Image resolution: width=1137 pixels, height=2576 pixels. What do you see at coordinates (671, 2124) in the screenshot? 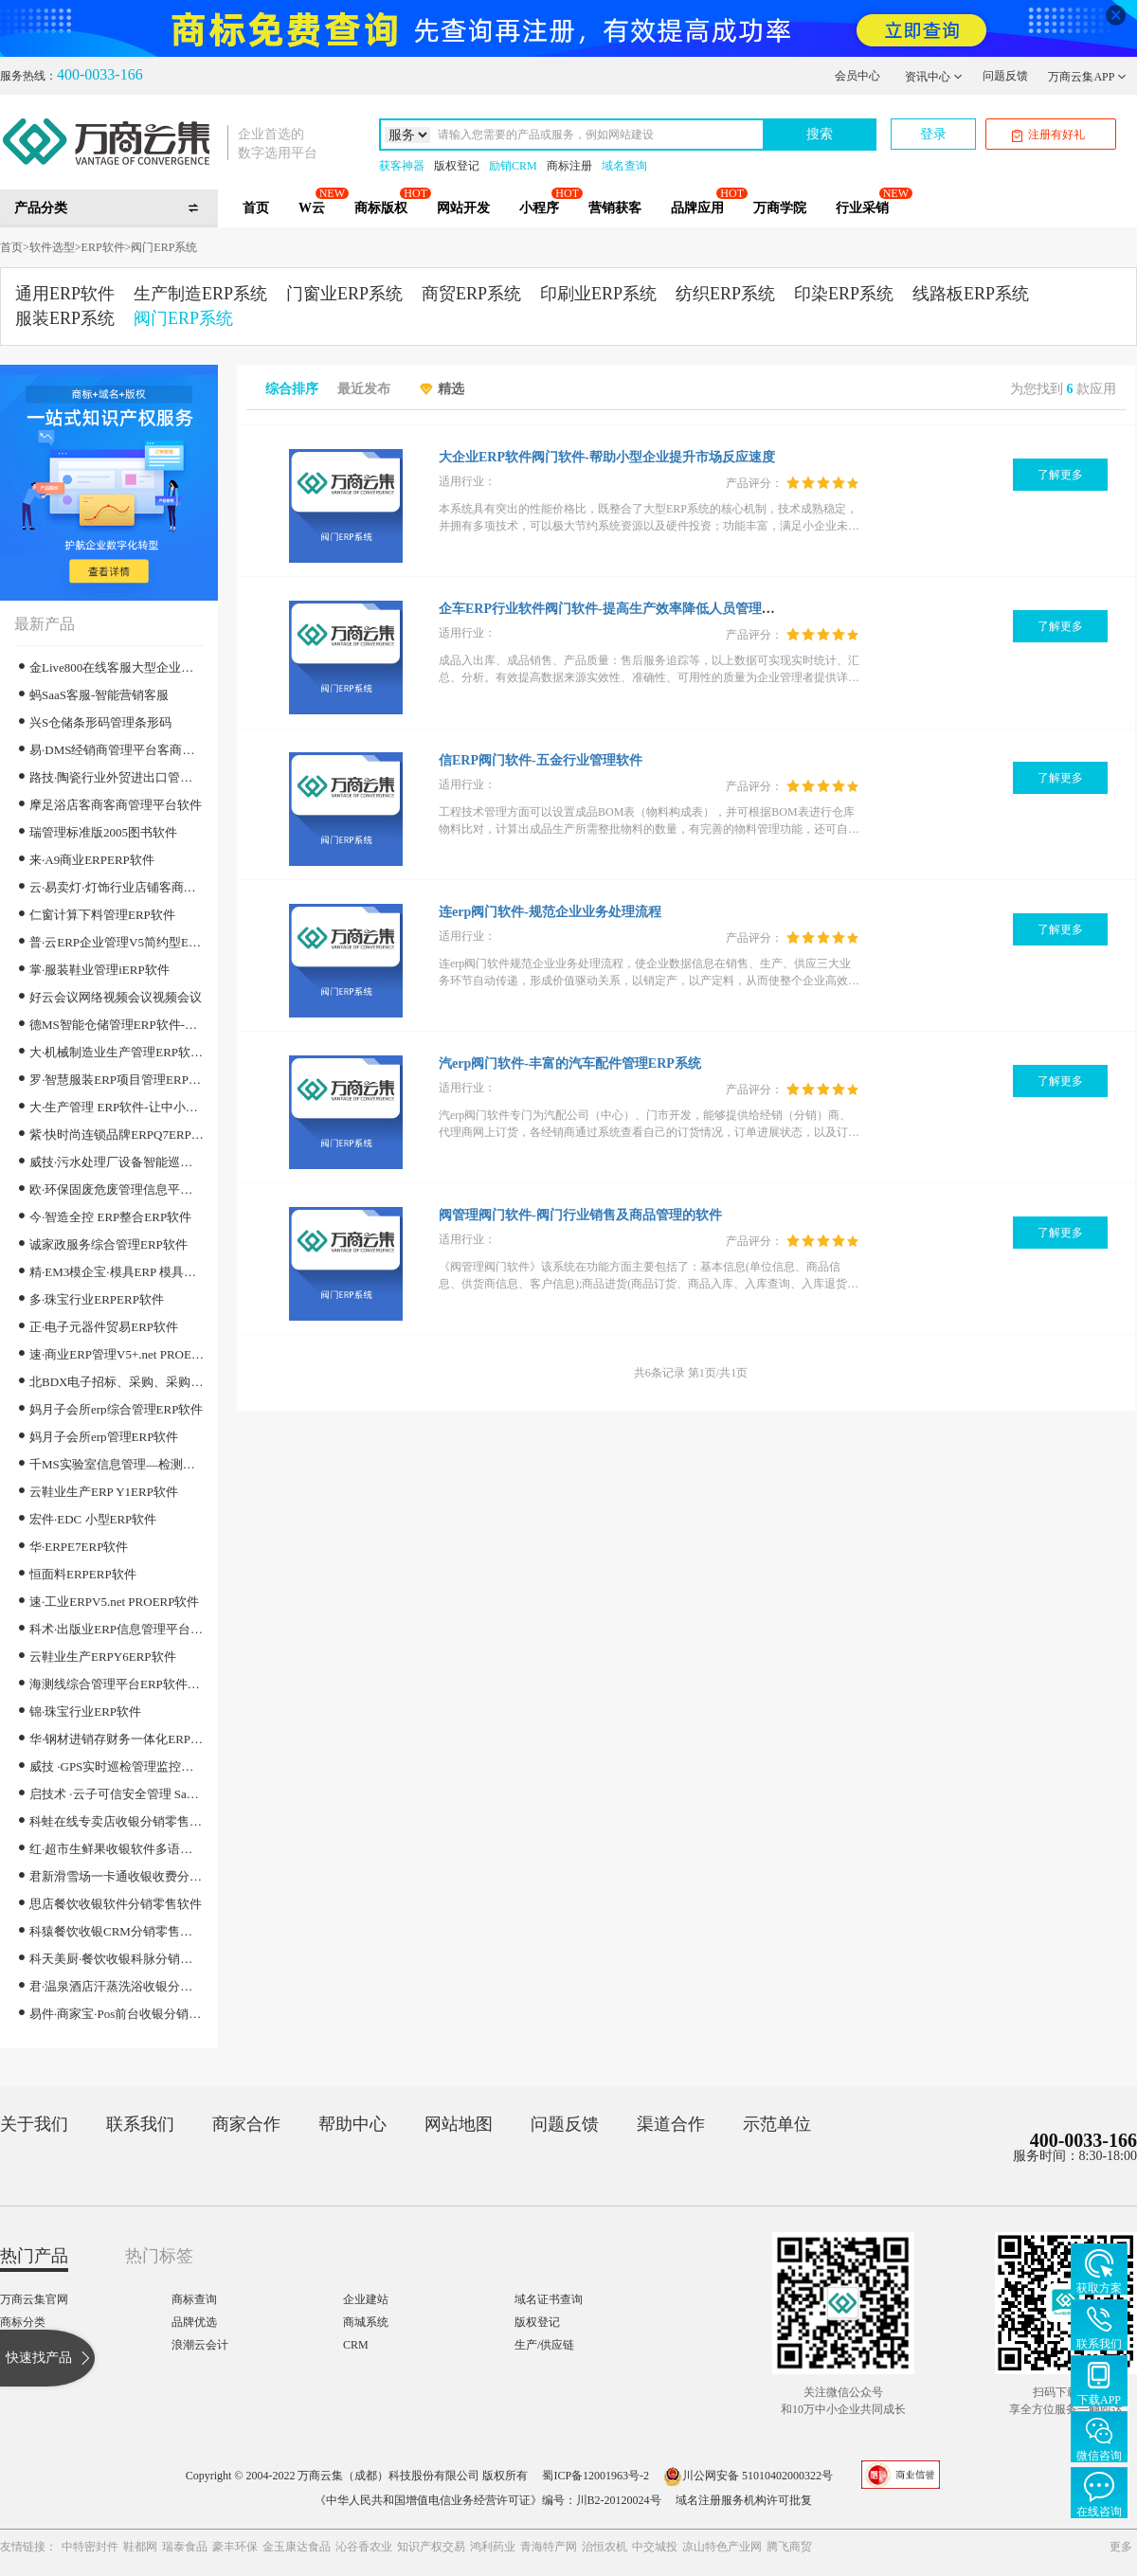
I see `渠道合作` at bounding box center [671, 2124].